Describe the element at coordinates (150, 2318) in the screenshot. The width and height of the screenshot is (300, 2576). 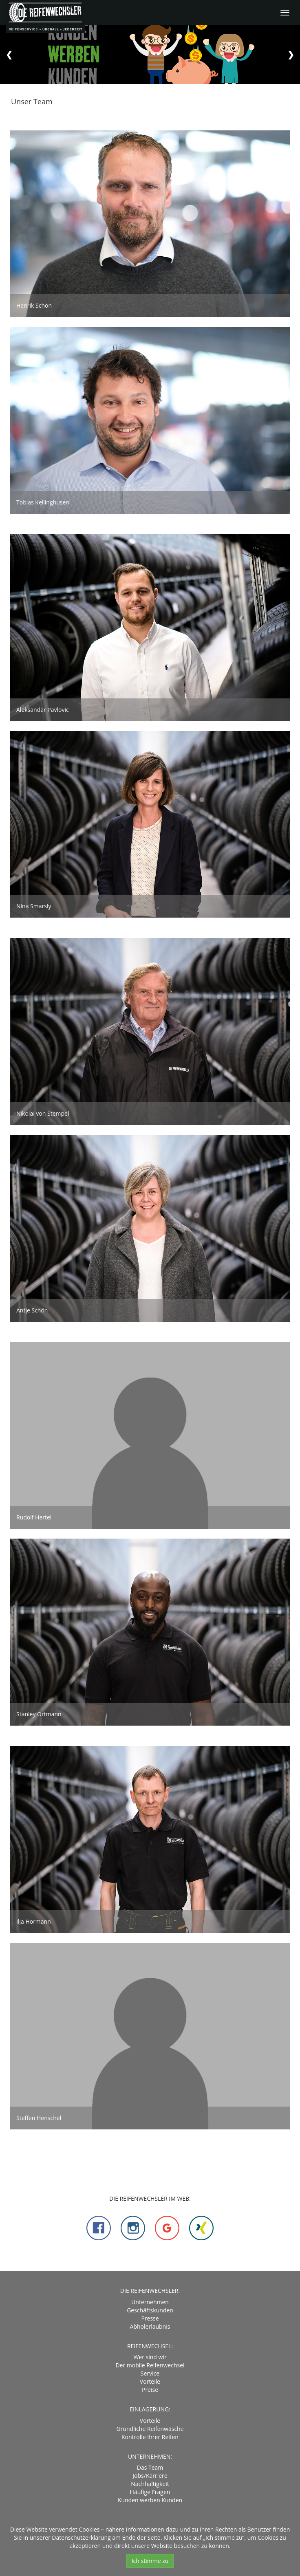
I see `Presse` at that location.